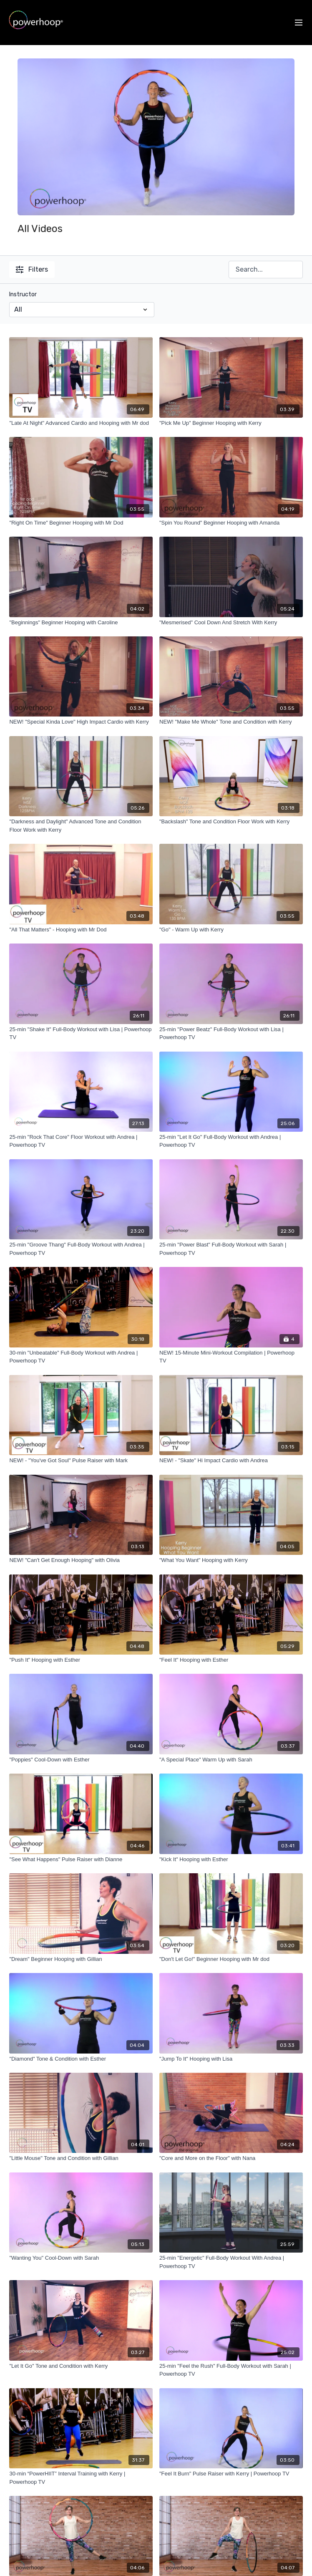 The width and height of the screenshot is (312, 2576). Describe the element at coordinates (81, 2478) in the screenshot. I see `[30-min “PowerHIIT” Interval Training with Kerry | Powerhoop TV]` at that location.